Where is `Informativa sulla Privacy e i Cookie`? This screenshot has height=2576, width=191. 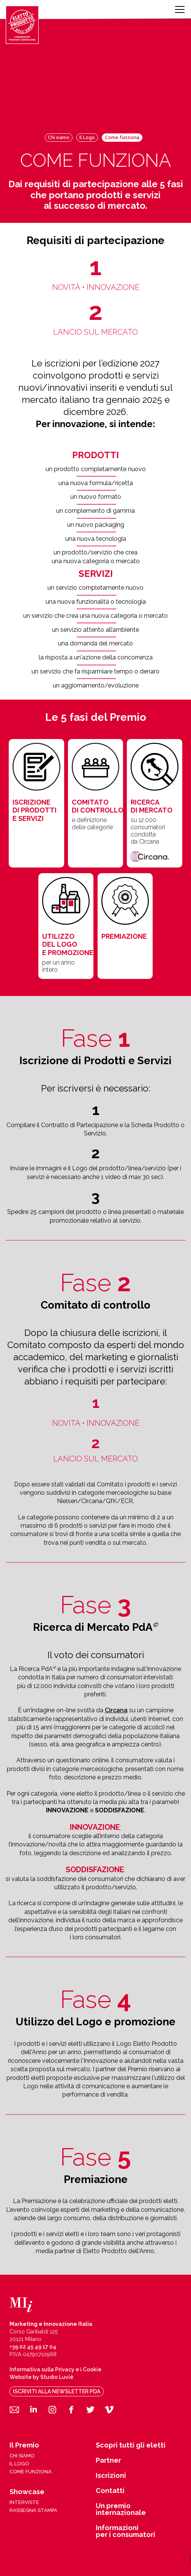
Informativa sulla Privacy e i Cookie is located at coordinates (55, 2369).